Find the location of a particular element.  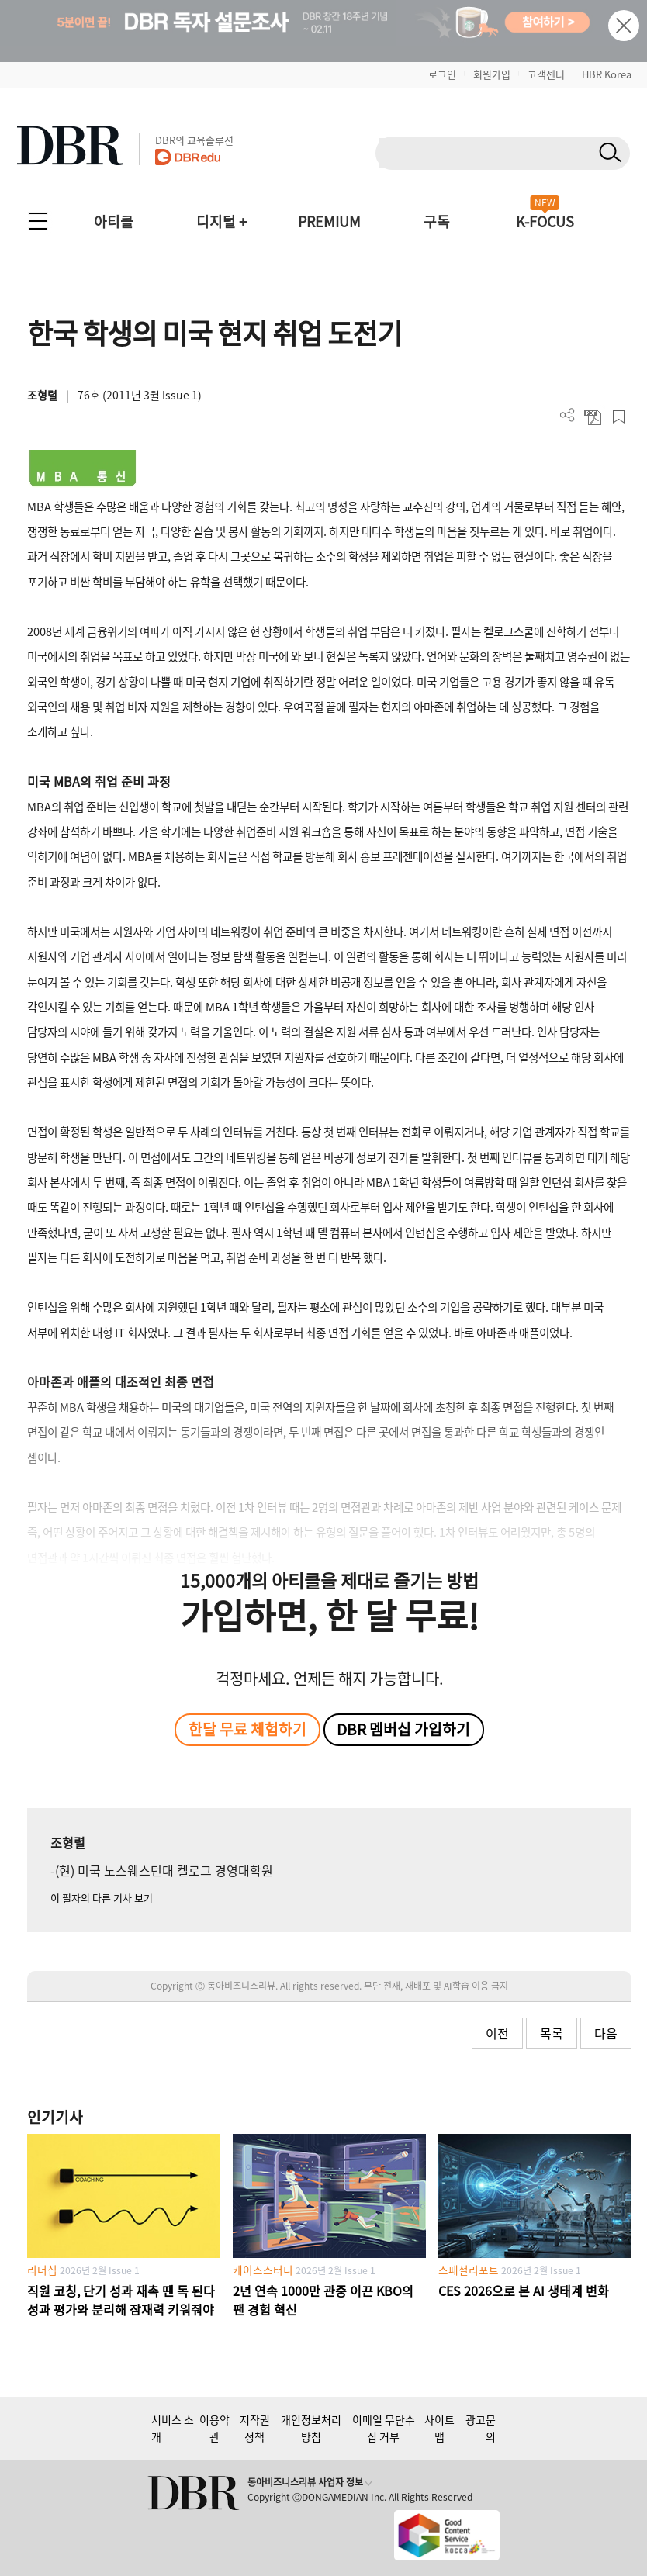

이 필자의 다른 기사 보기 is located at coordinates (101, 1897).